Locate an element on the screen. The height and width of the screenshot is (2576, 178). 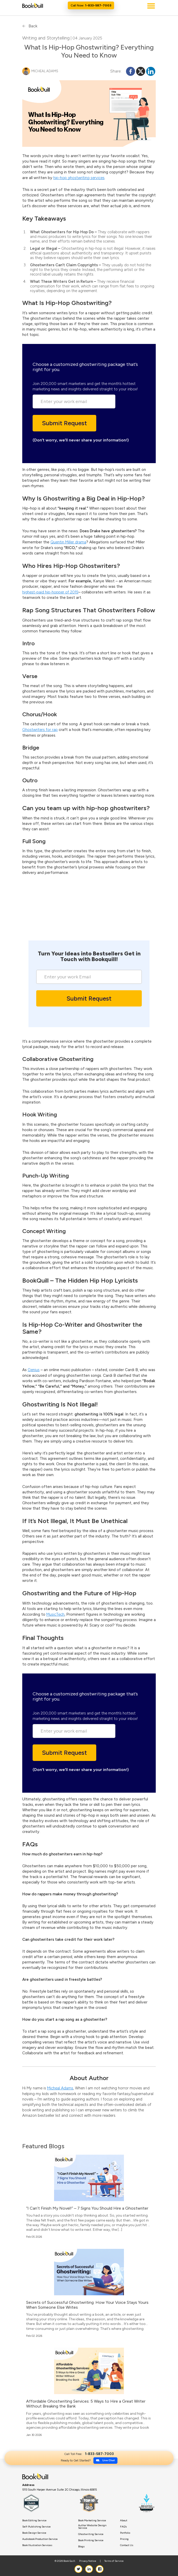
FAQ’s is located at coordinates (123, 2526).